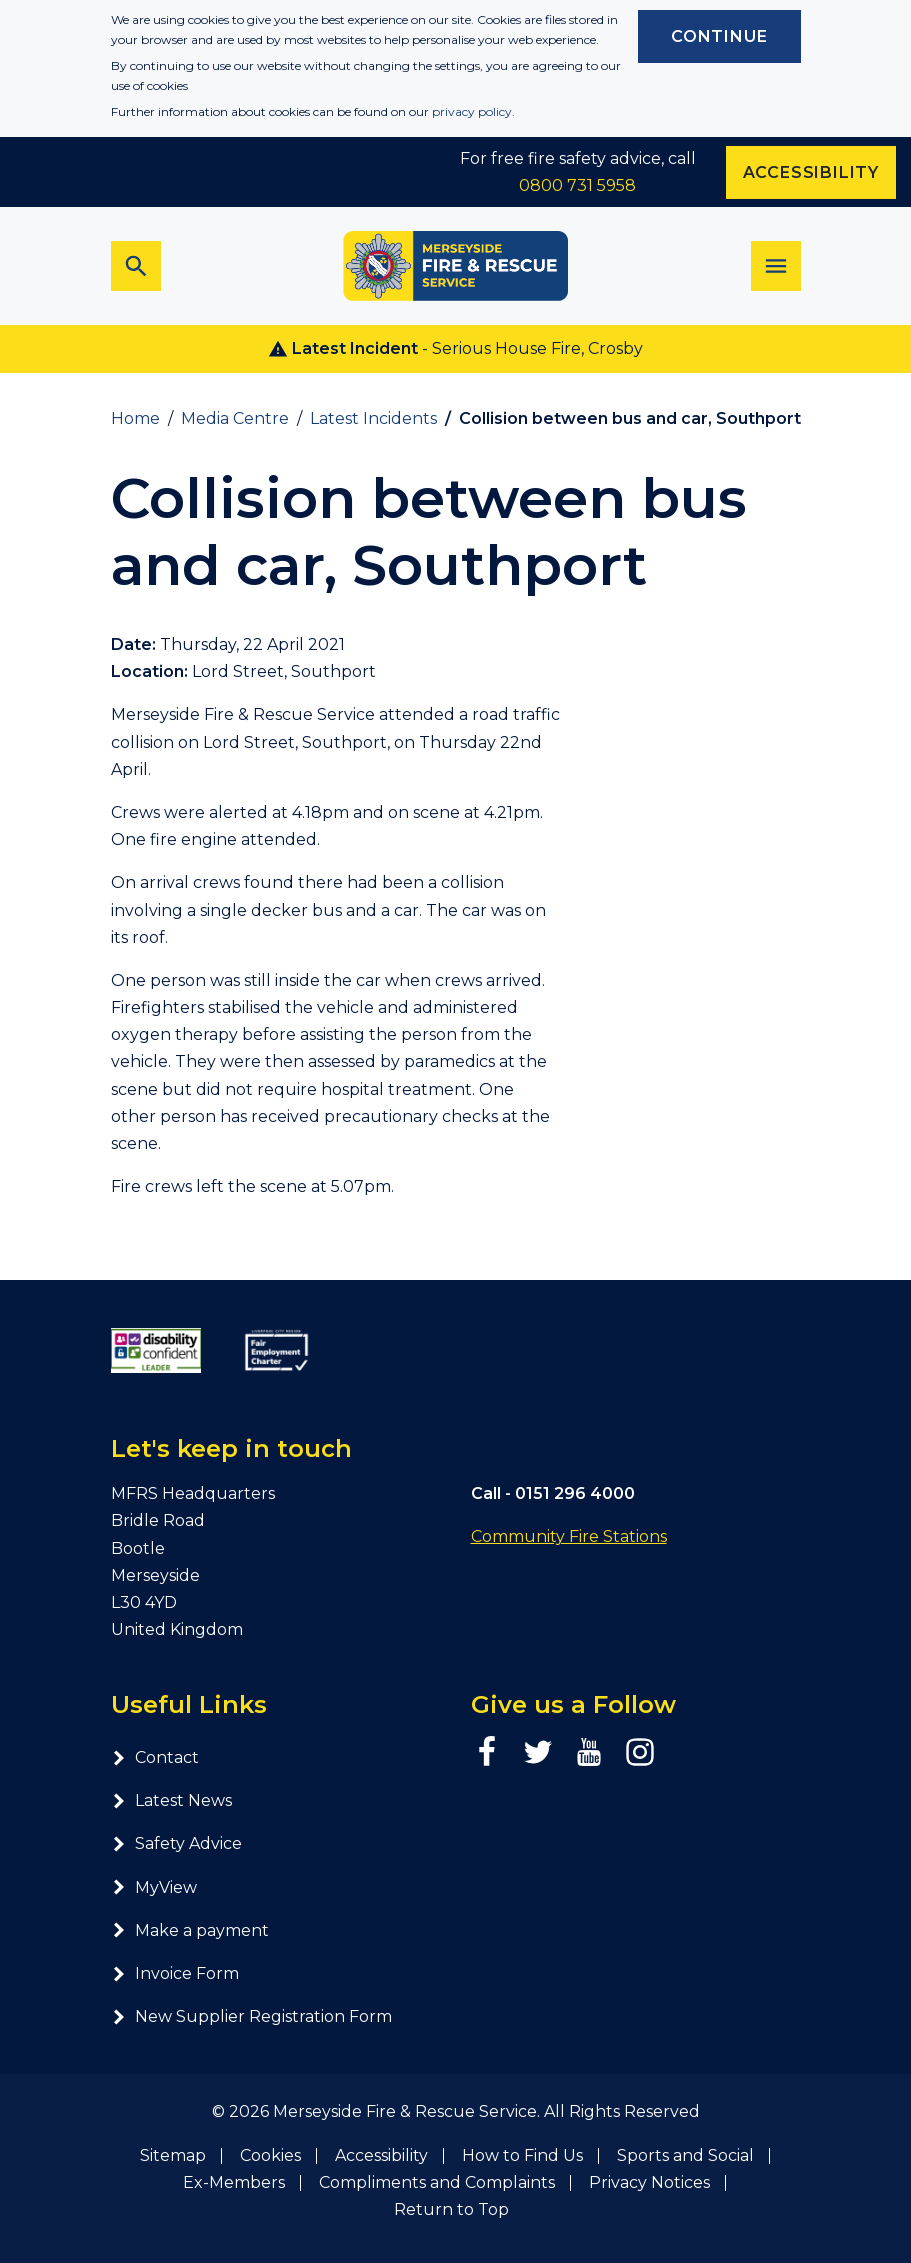 The image size is (911, 2263). What do you see at coordinates (575, 1493) in the screenshot?
I see `0151 296 4000` at bounding box center [575, 1493].